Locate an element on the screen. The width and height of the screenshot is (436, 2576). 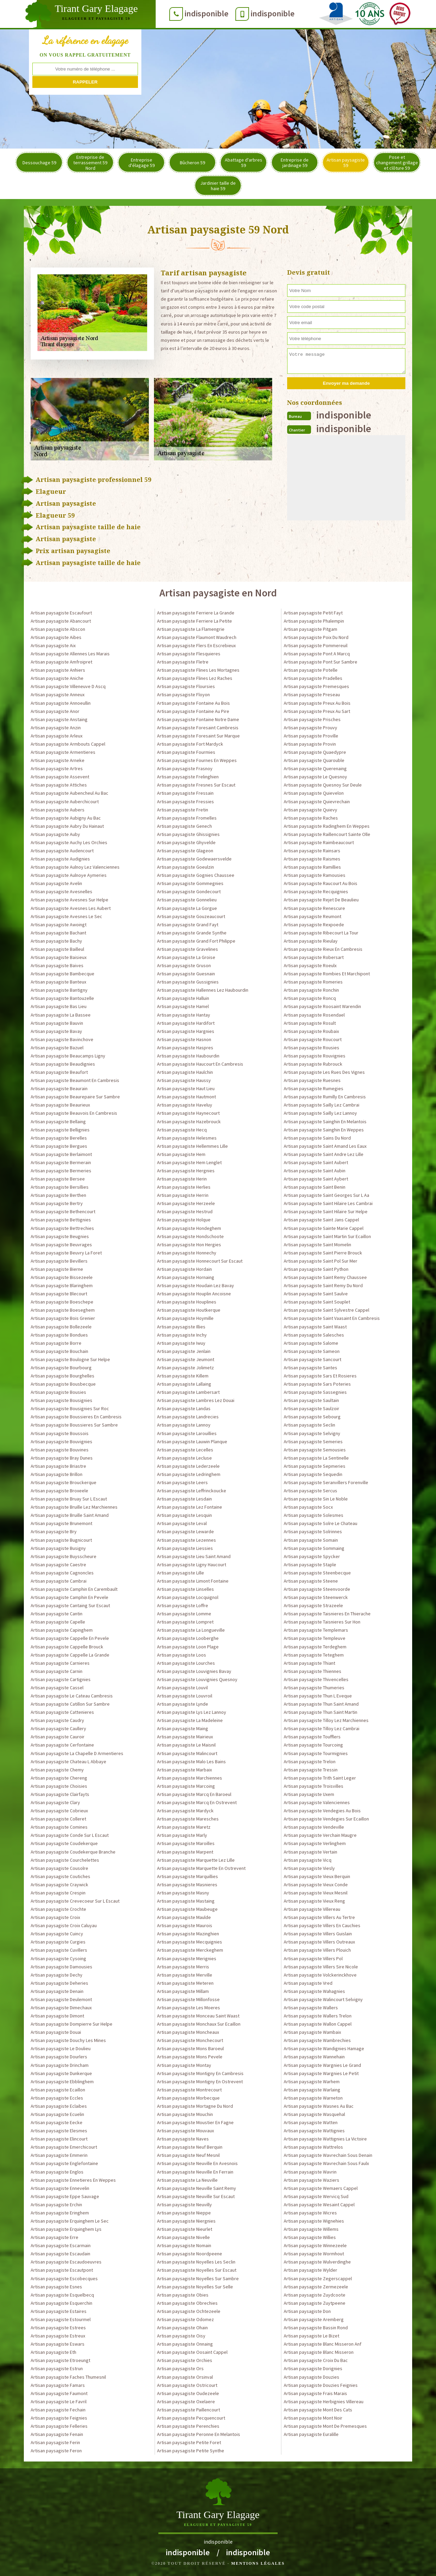
Artisan paysagiste Templeuve is located at coordinates (314, 1638).